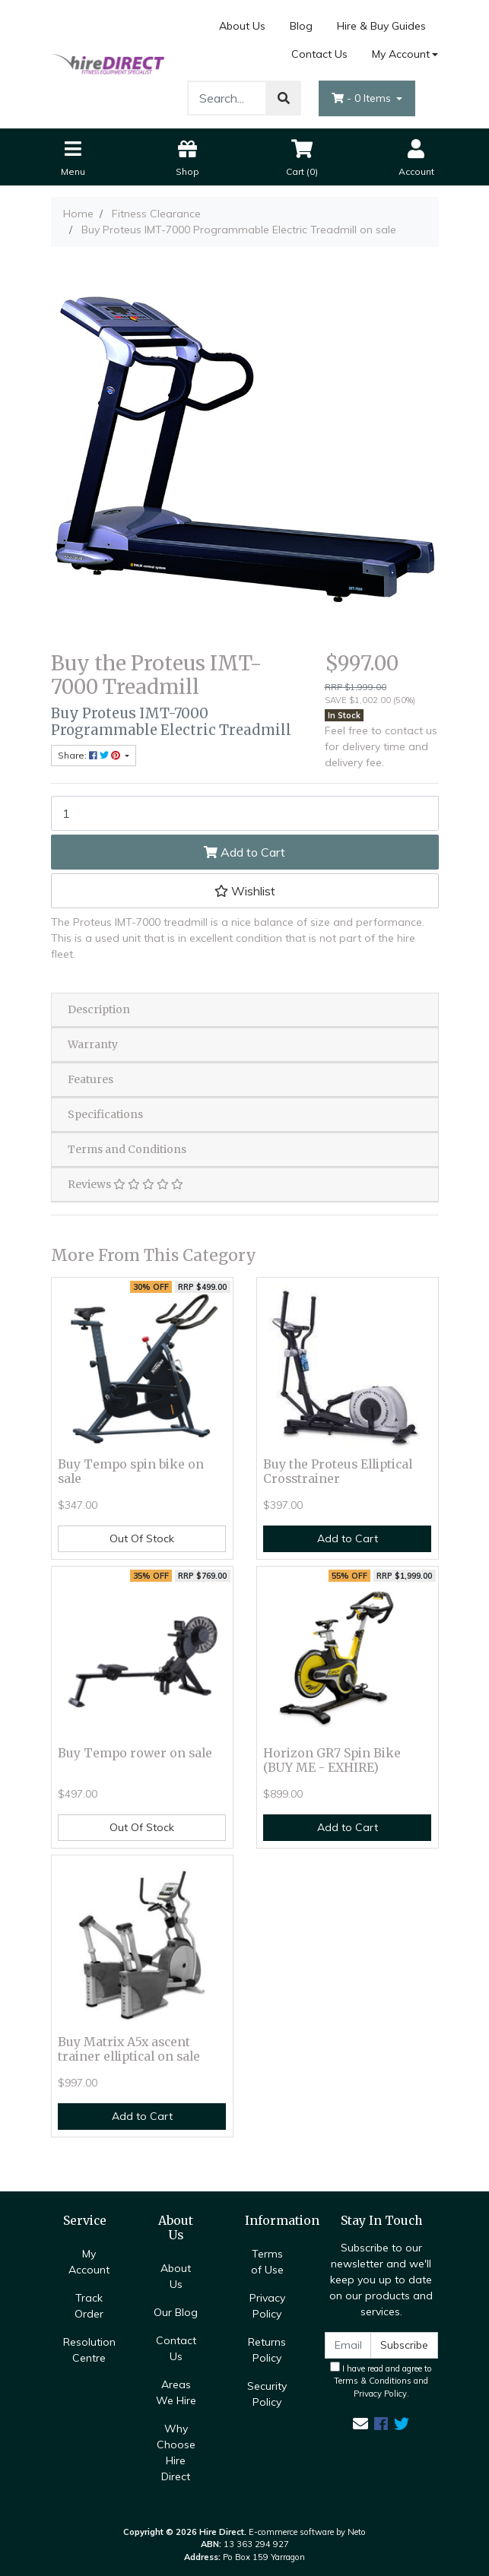 Image resolution: width=489 pixels, height=2576 pixels. What do you see at coordinates (89, 2306) in the screenshot?
I see `Track Order` at bounding box center [89, 2306].